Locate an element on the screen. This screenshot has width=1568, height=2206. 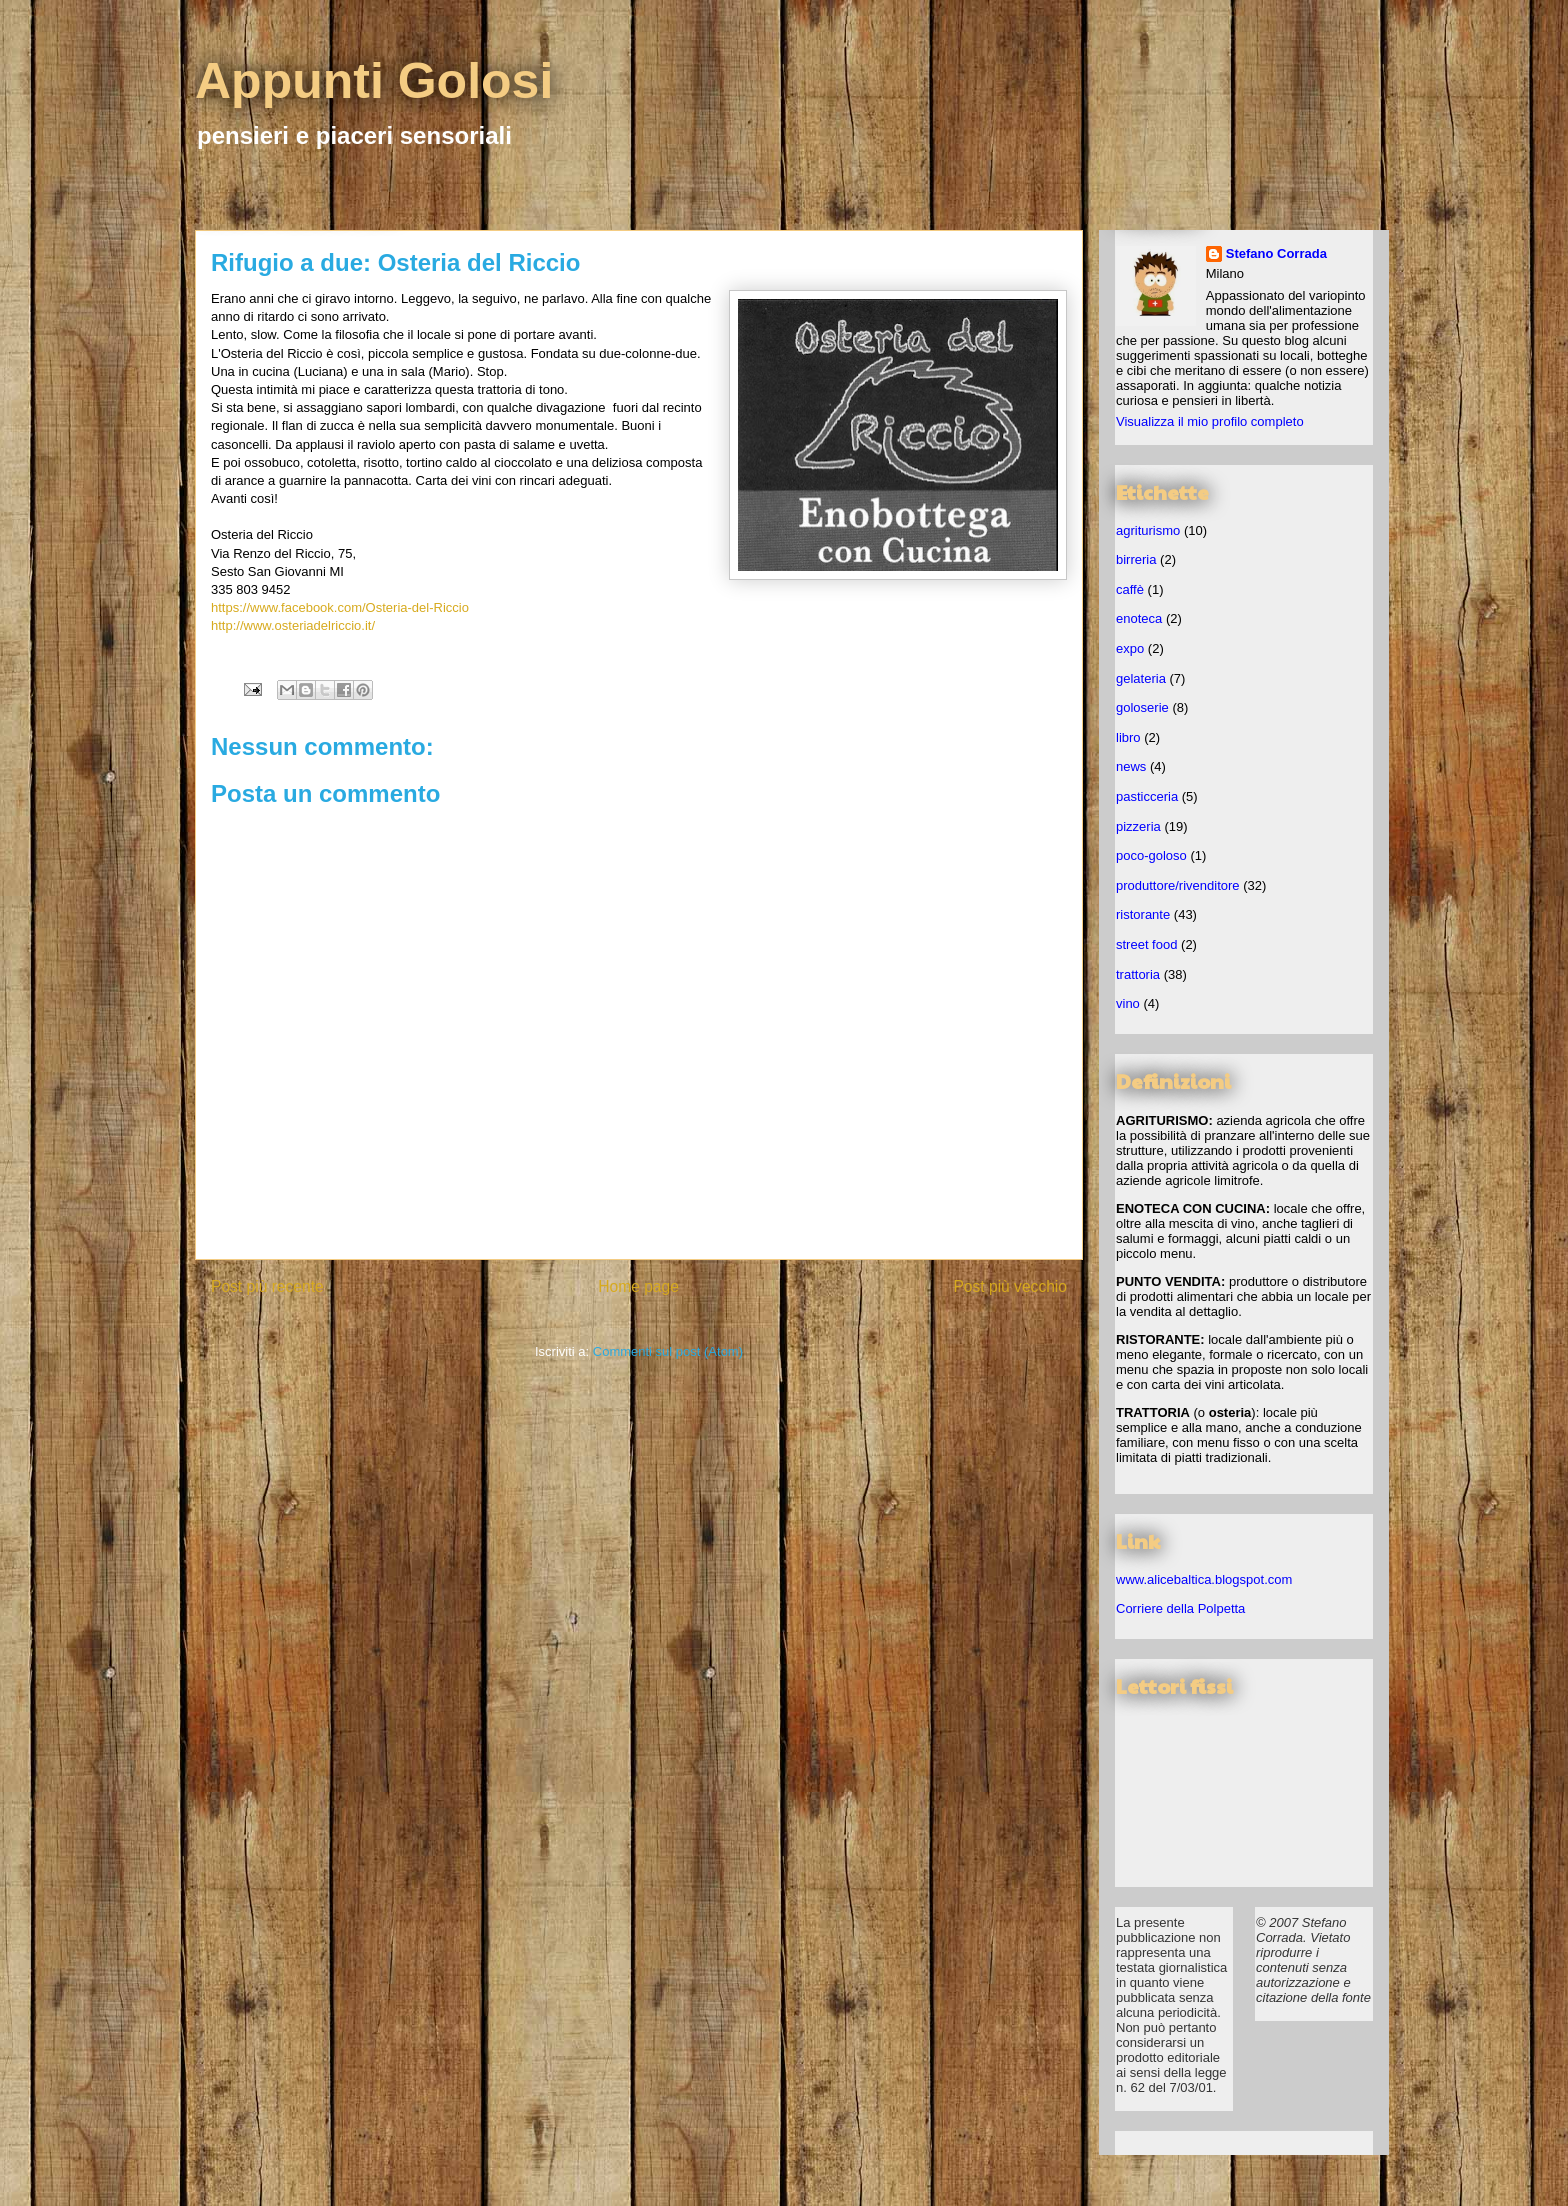
Appunti Golosi is located at coordinates (374, 81).